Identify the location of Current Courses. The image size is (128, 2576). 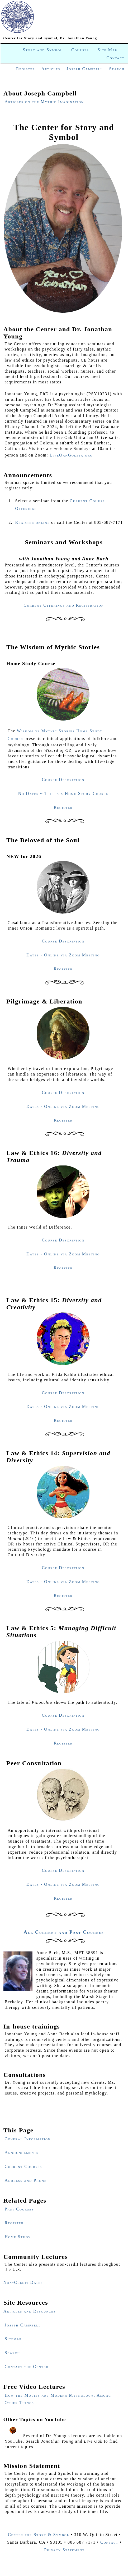
(23, 2166).